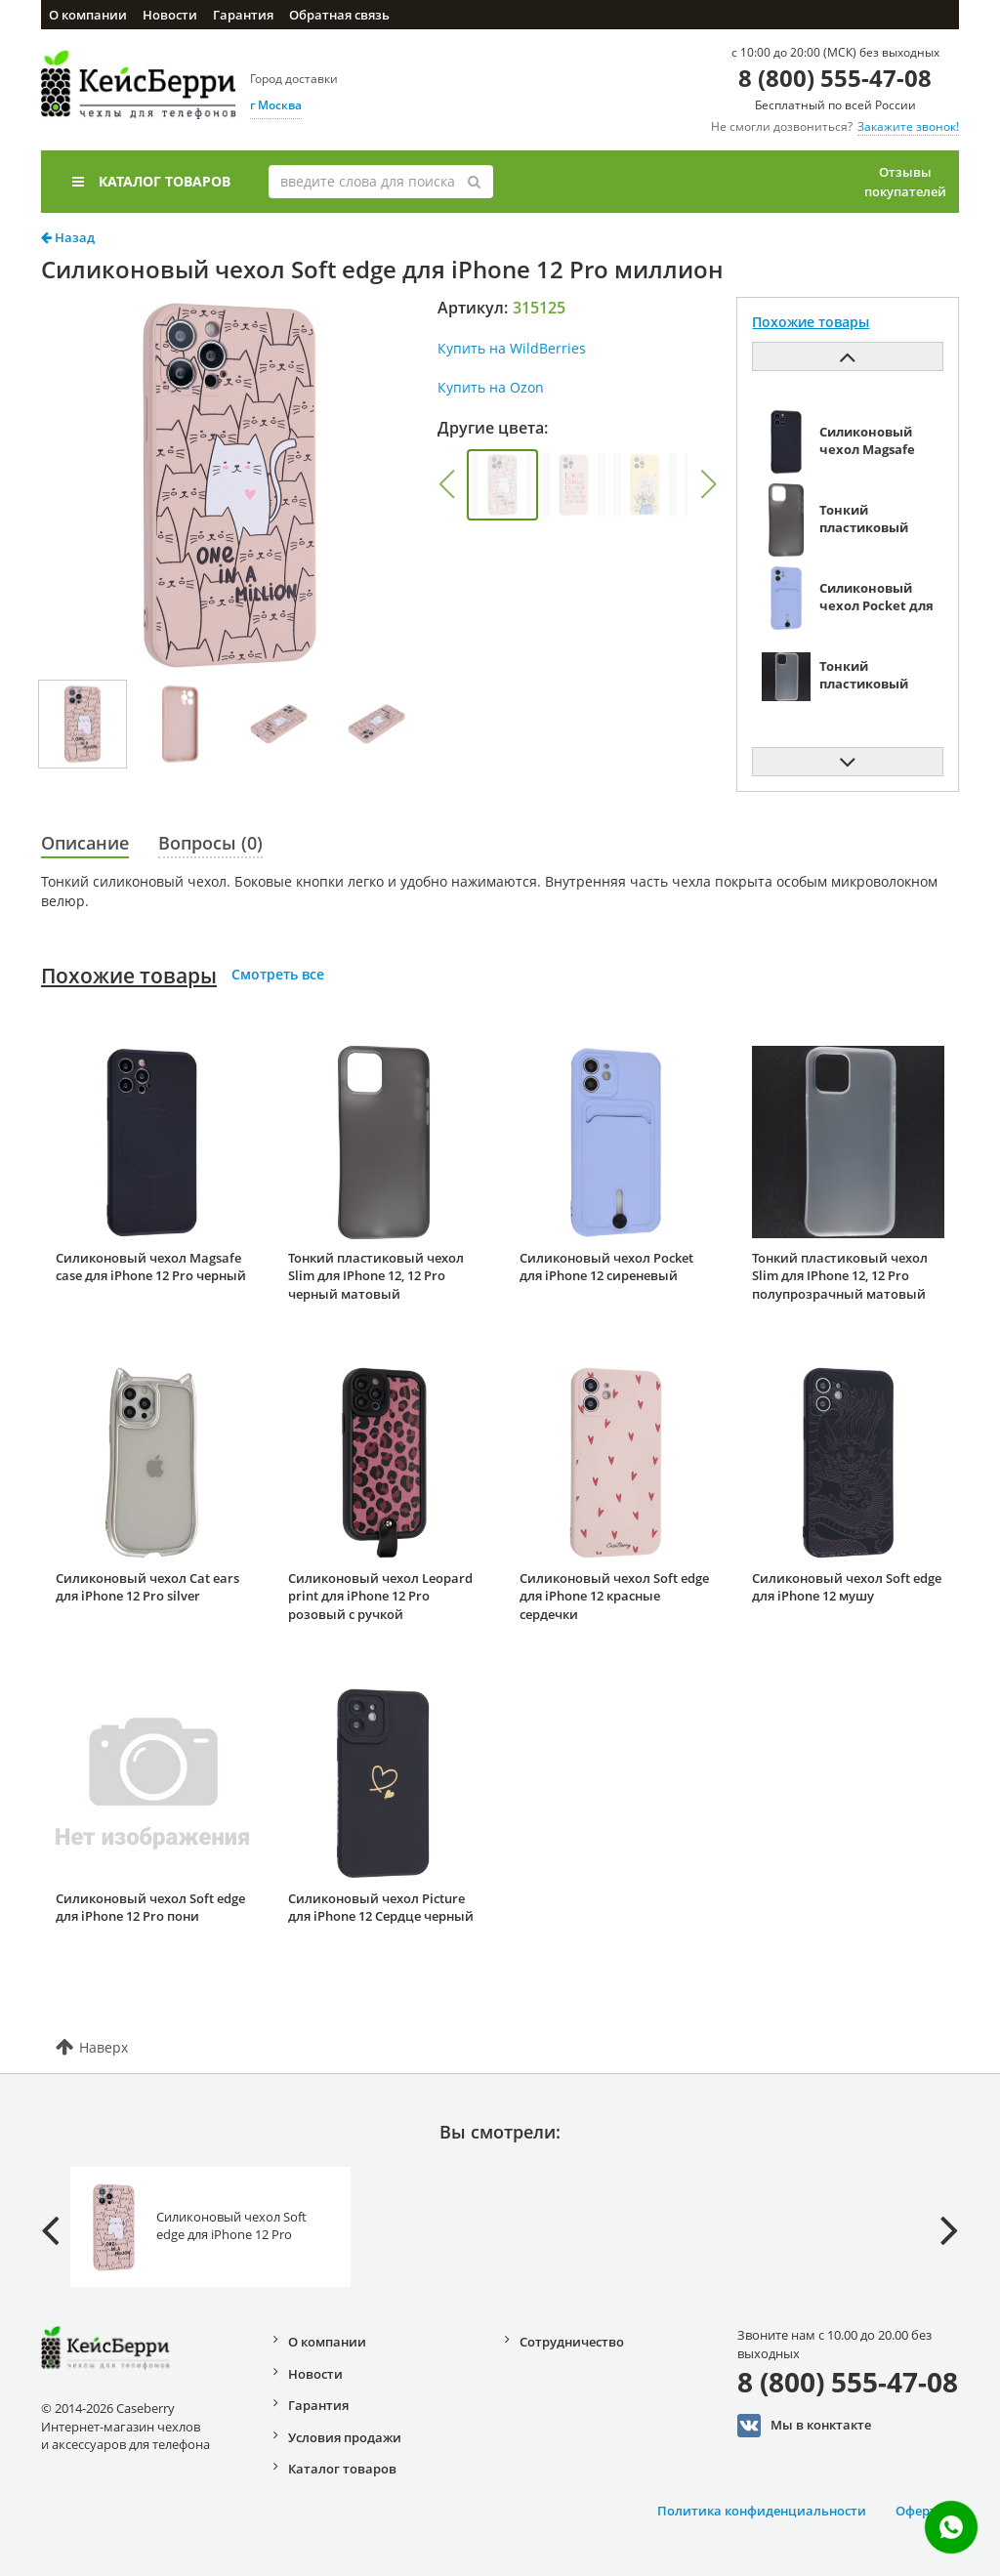  Describe the element at coordinates (210, 842) in the screenshot. I see `Вопросы (0)` at that location.